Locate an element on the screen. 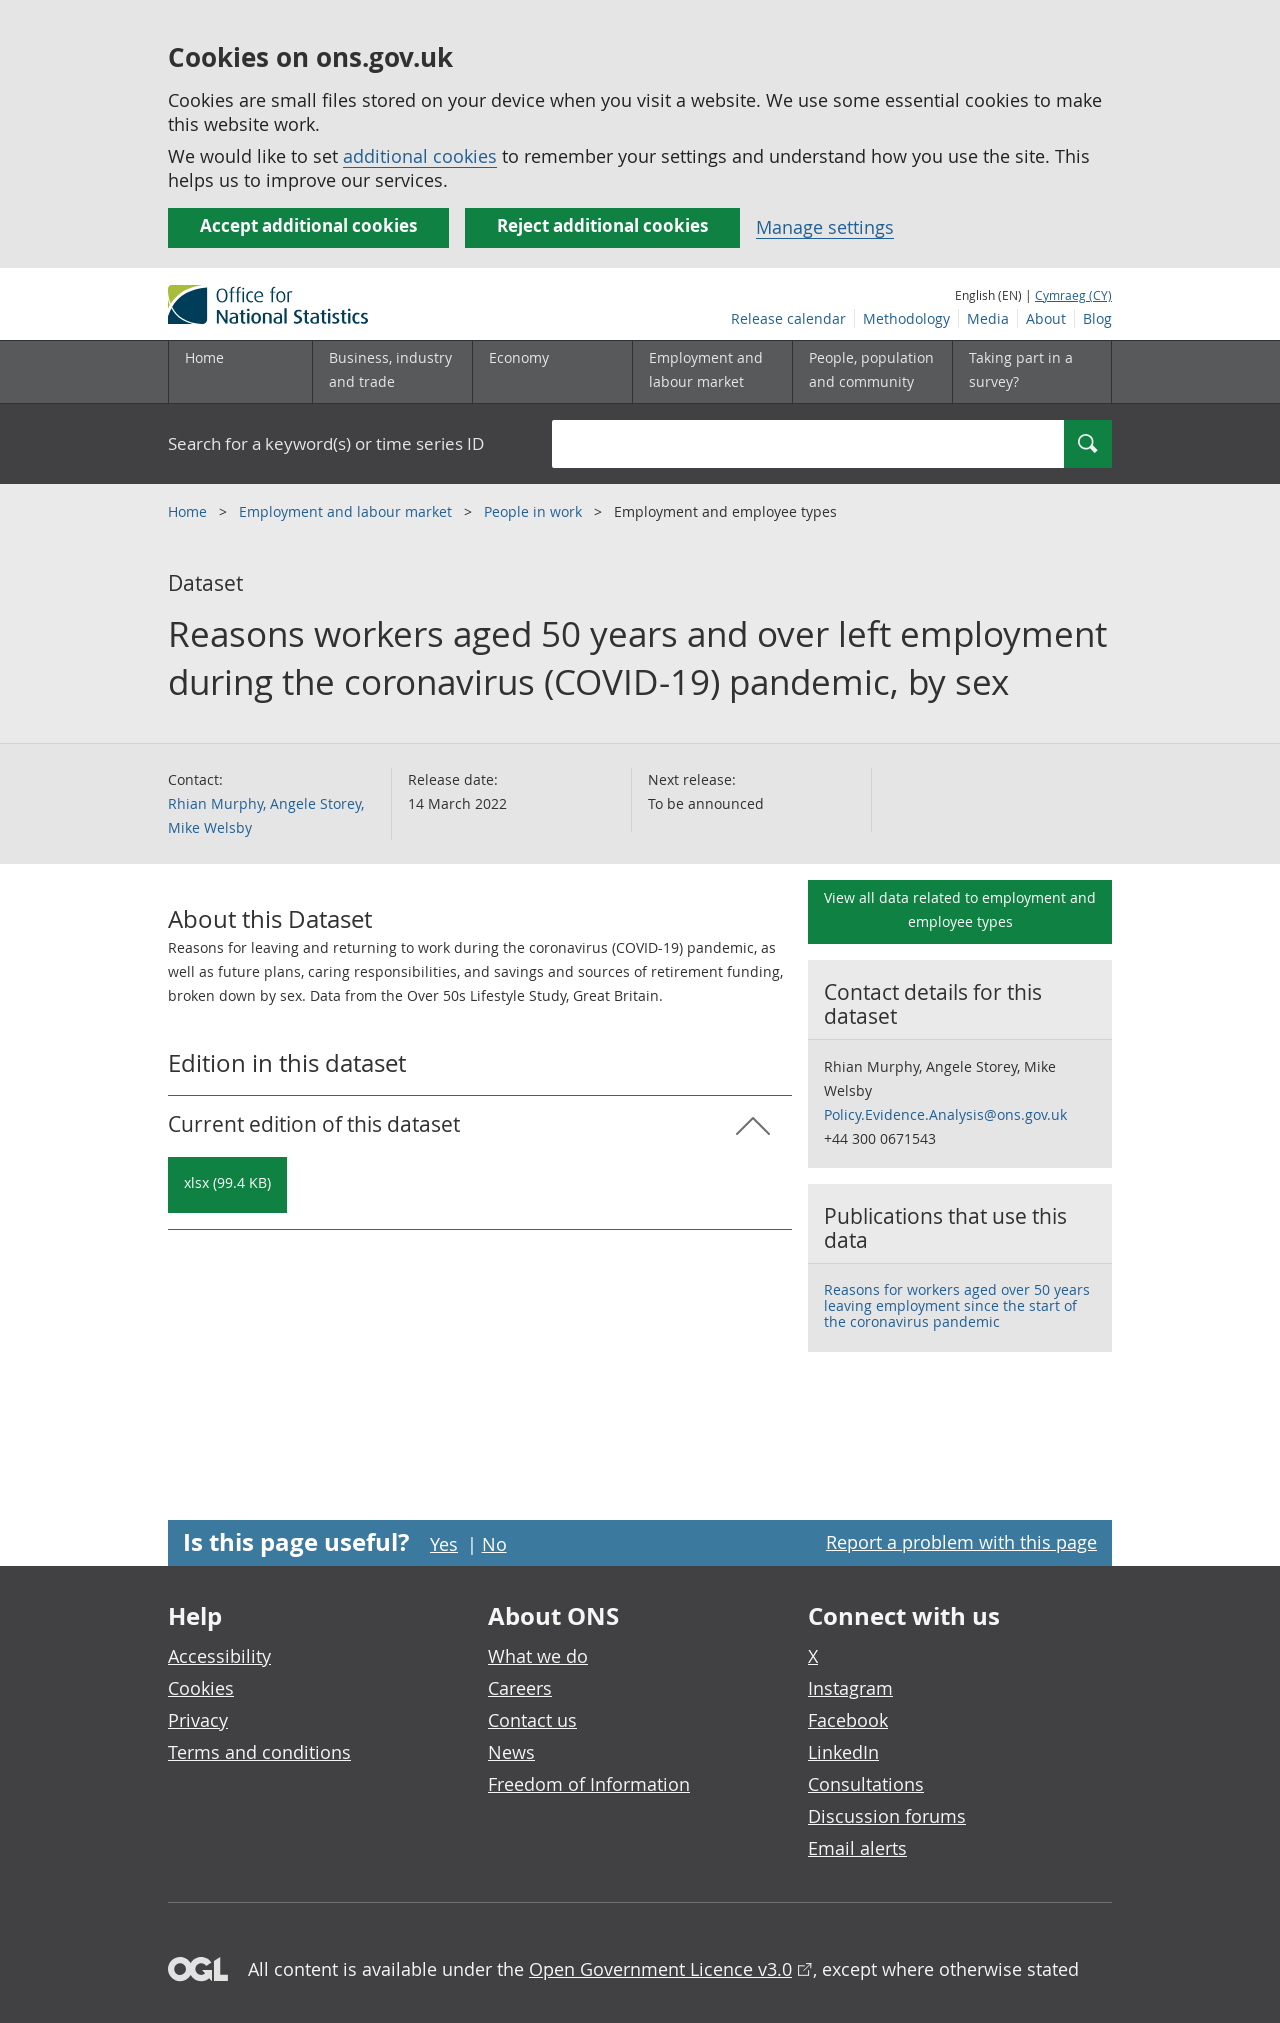 The image size is (1280, 2023). Media is located at coordinates (988, 318).